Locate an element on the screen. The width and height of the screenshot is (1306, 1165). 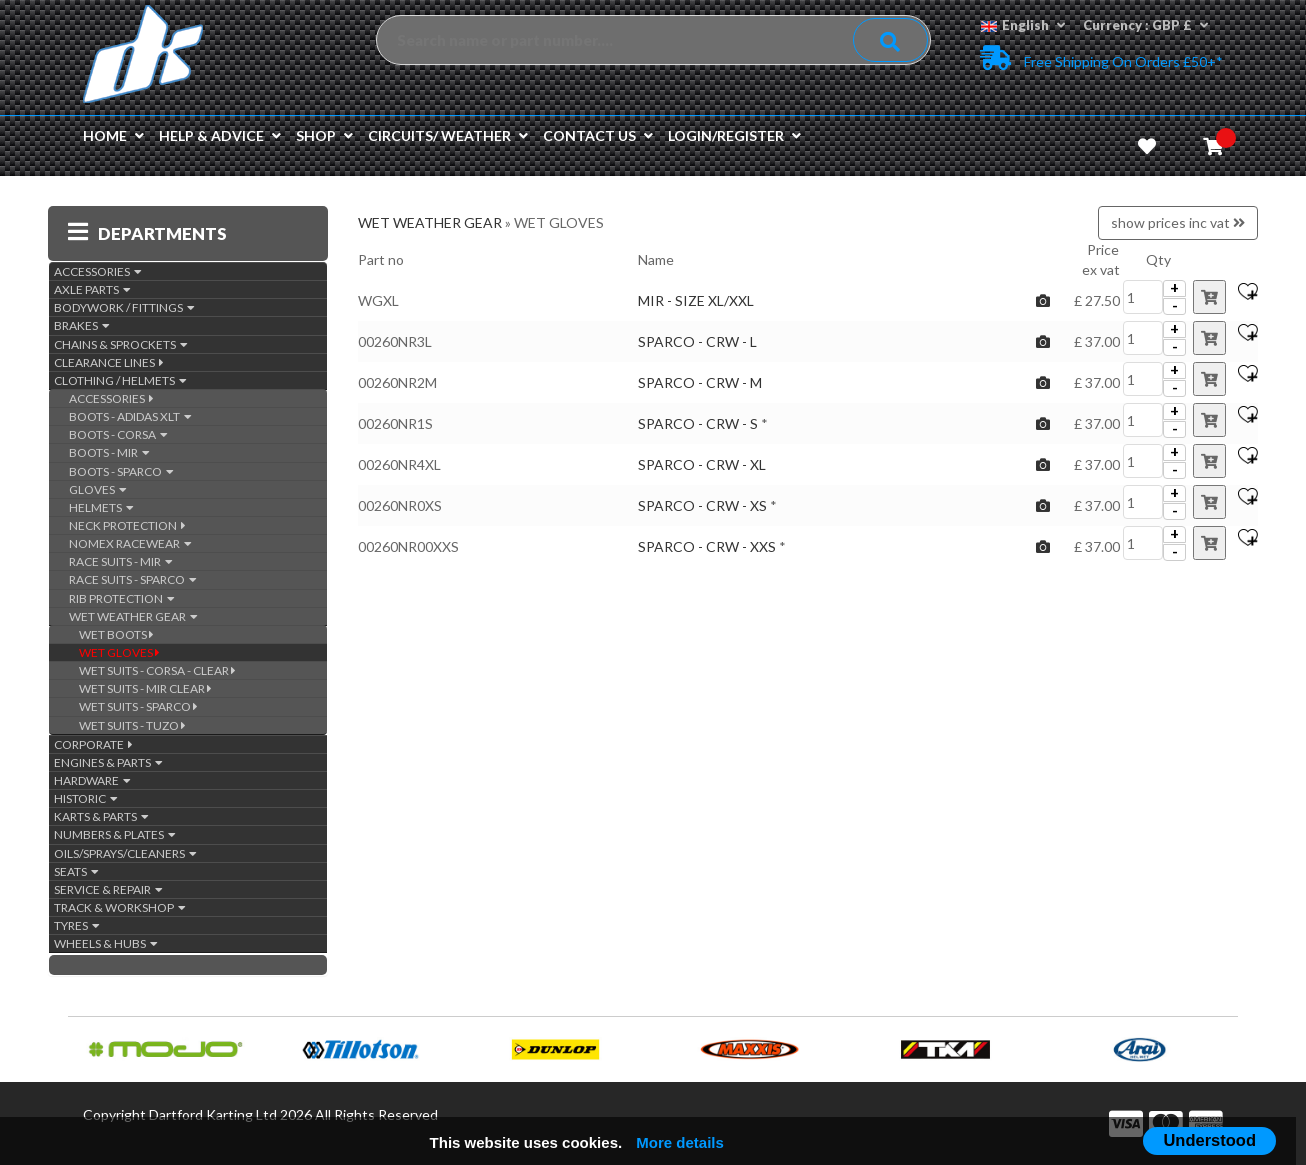
TYRES is located at coordinates (77, 925).